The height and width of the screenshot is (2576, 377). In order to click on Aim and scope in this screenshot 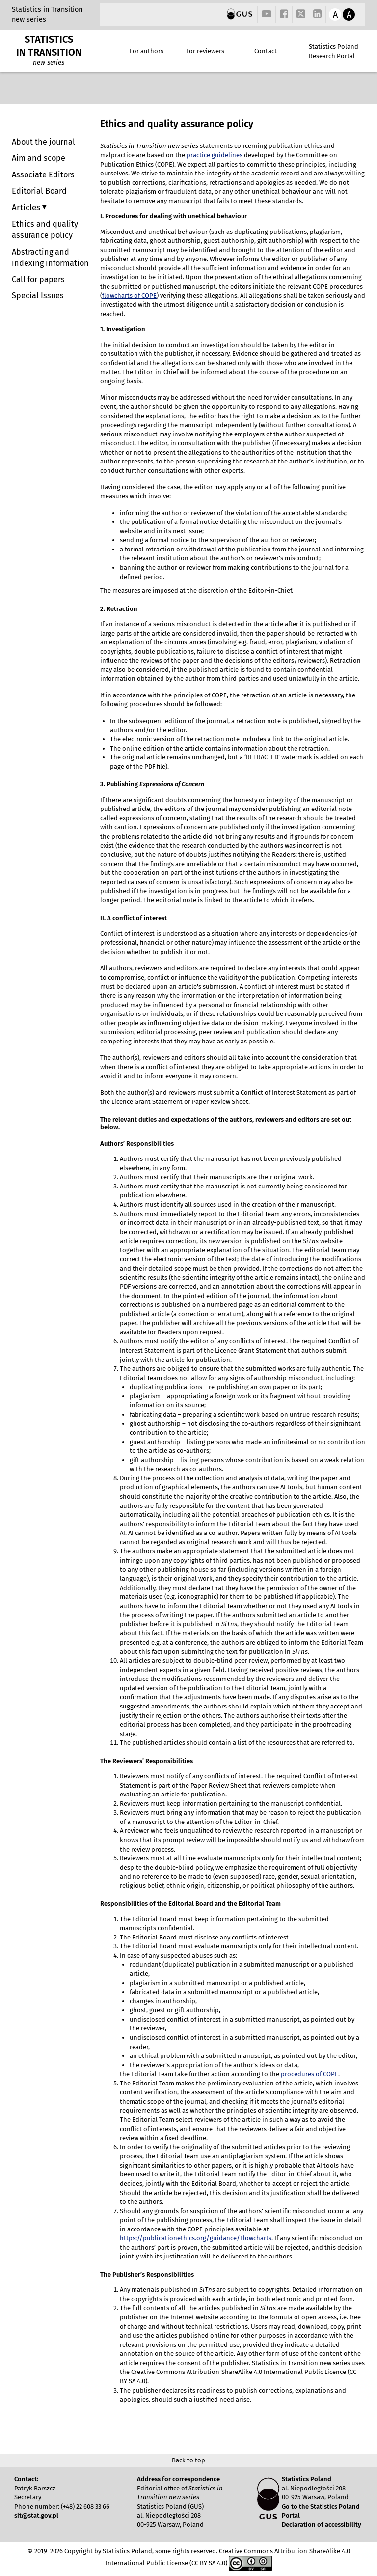, I will do `click(38, 158)`.